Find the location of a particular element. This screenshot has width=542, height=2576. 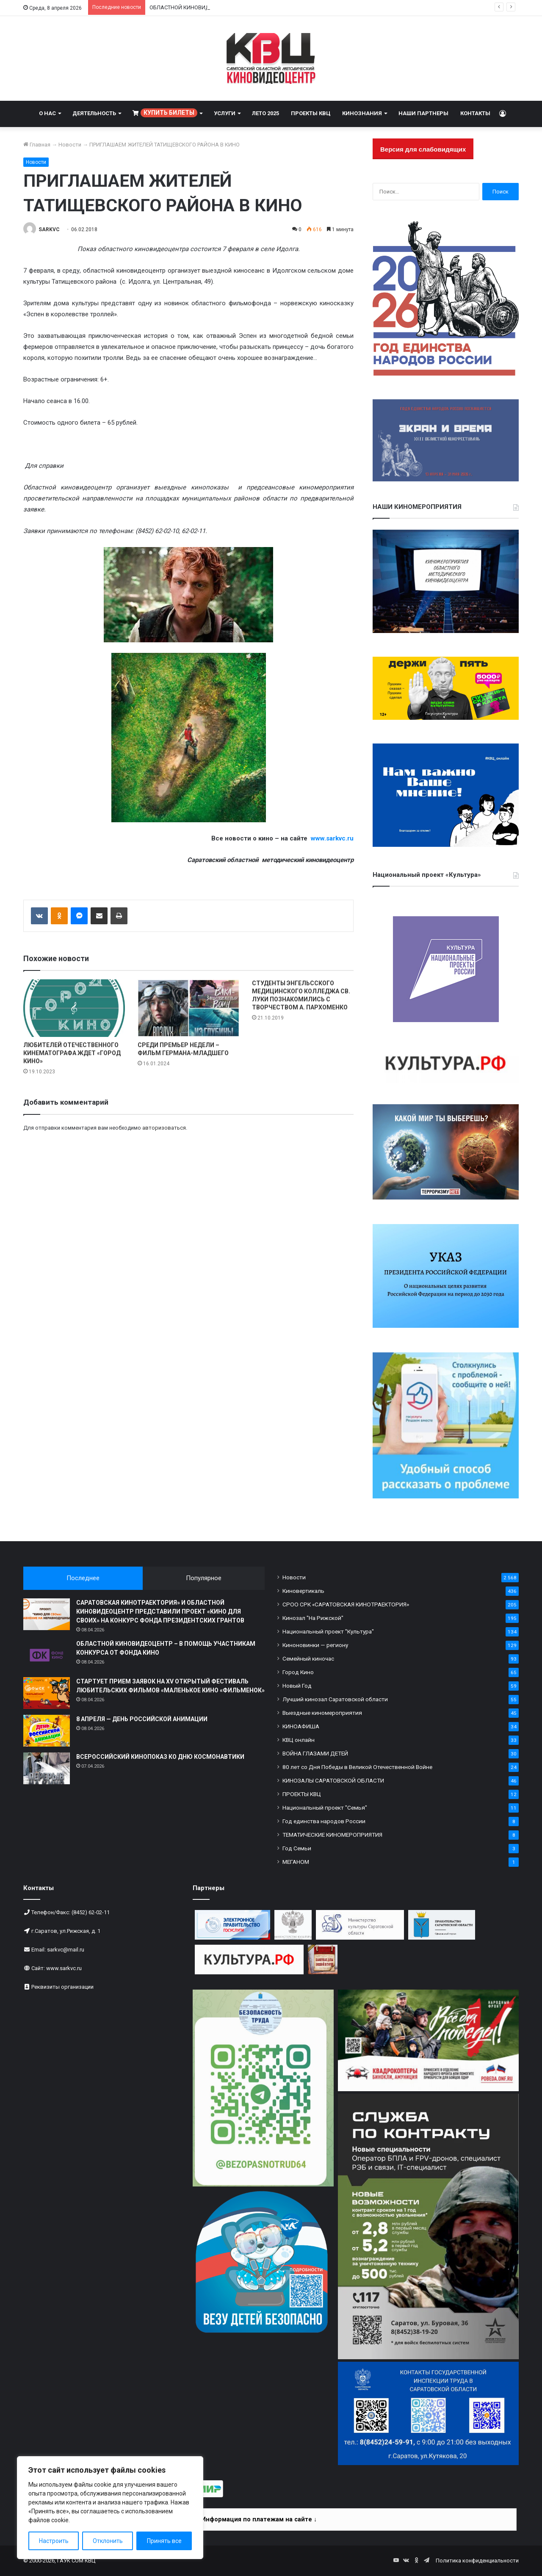

80 лет со Дня Победы в Великой Отечественной Войне is located at coordinates (357, 1766).